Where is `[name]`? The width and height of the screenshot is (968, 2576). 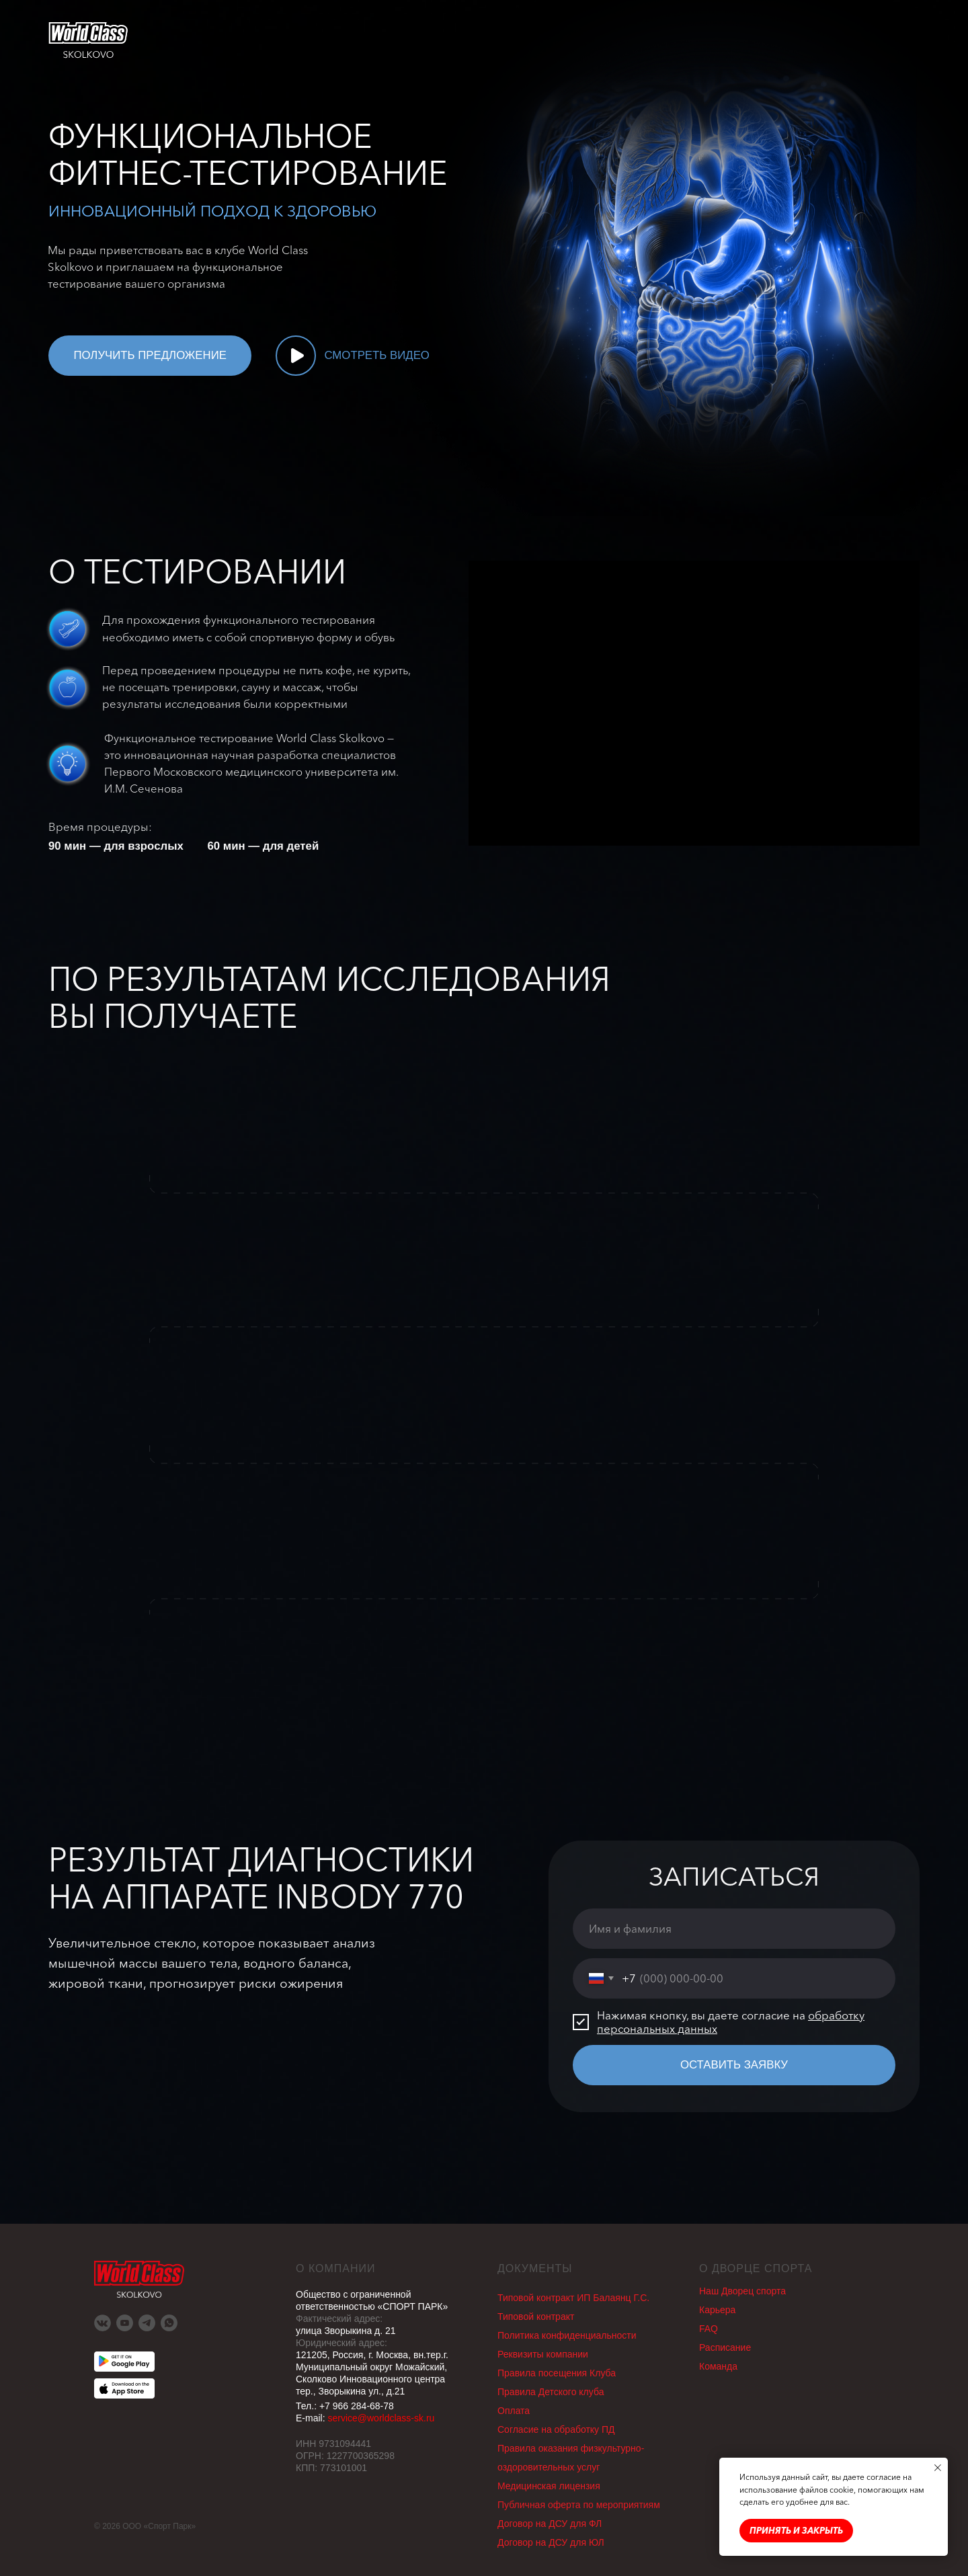
[name] is located at coordinates (734, 1928).